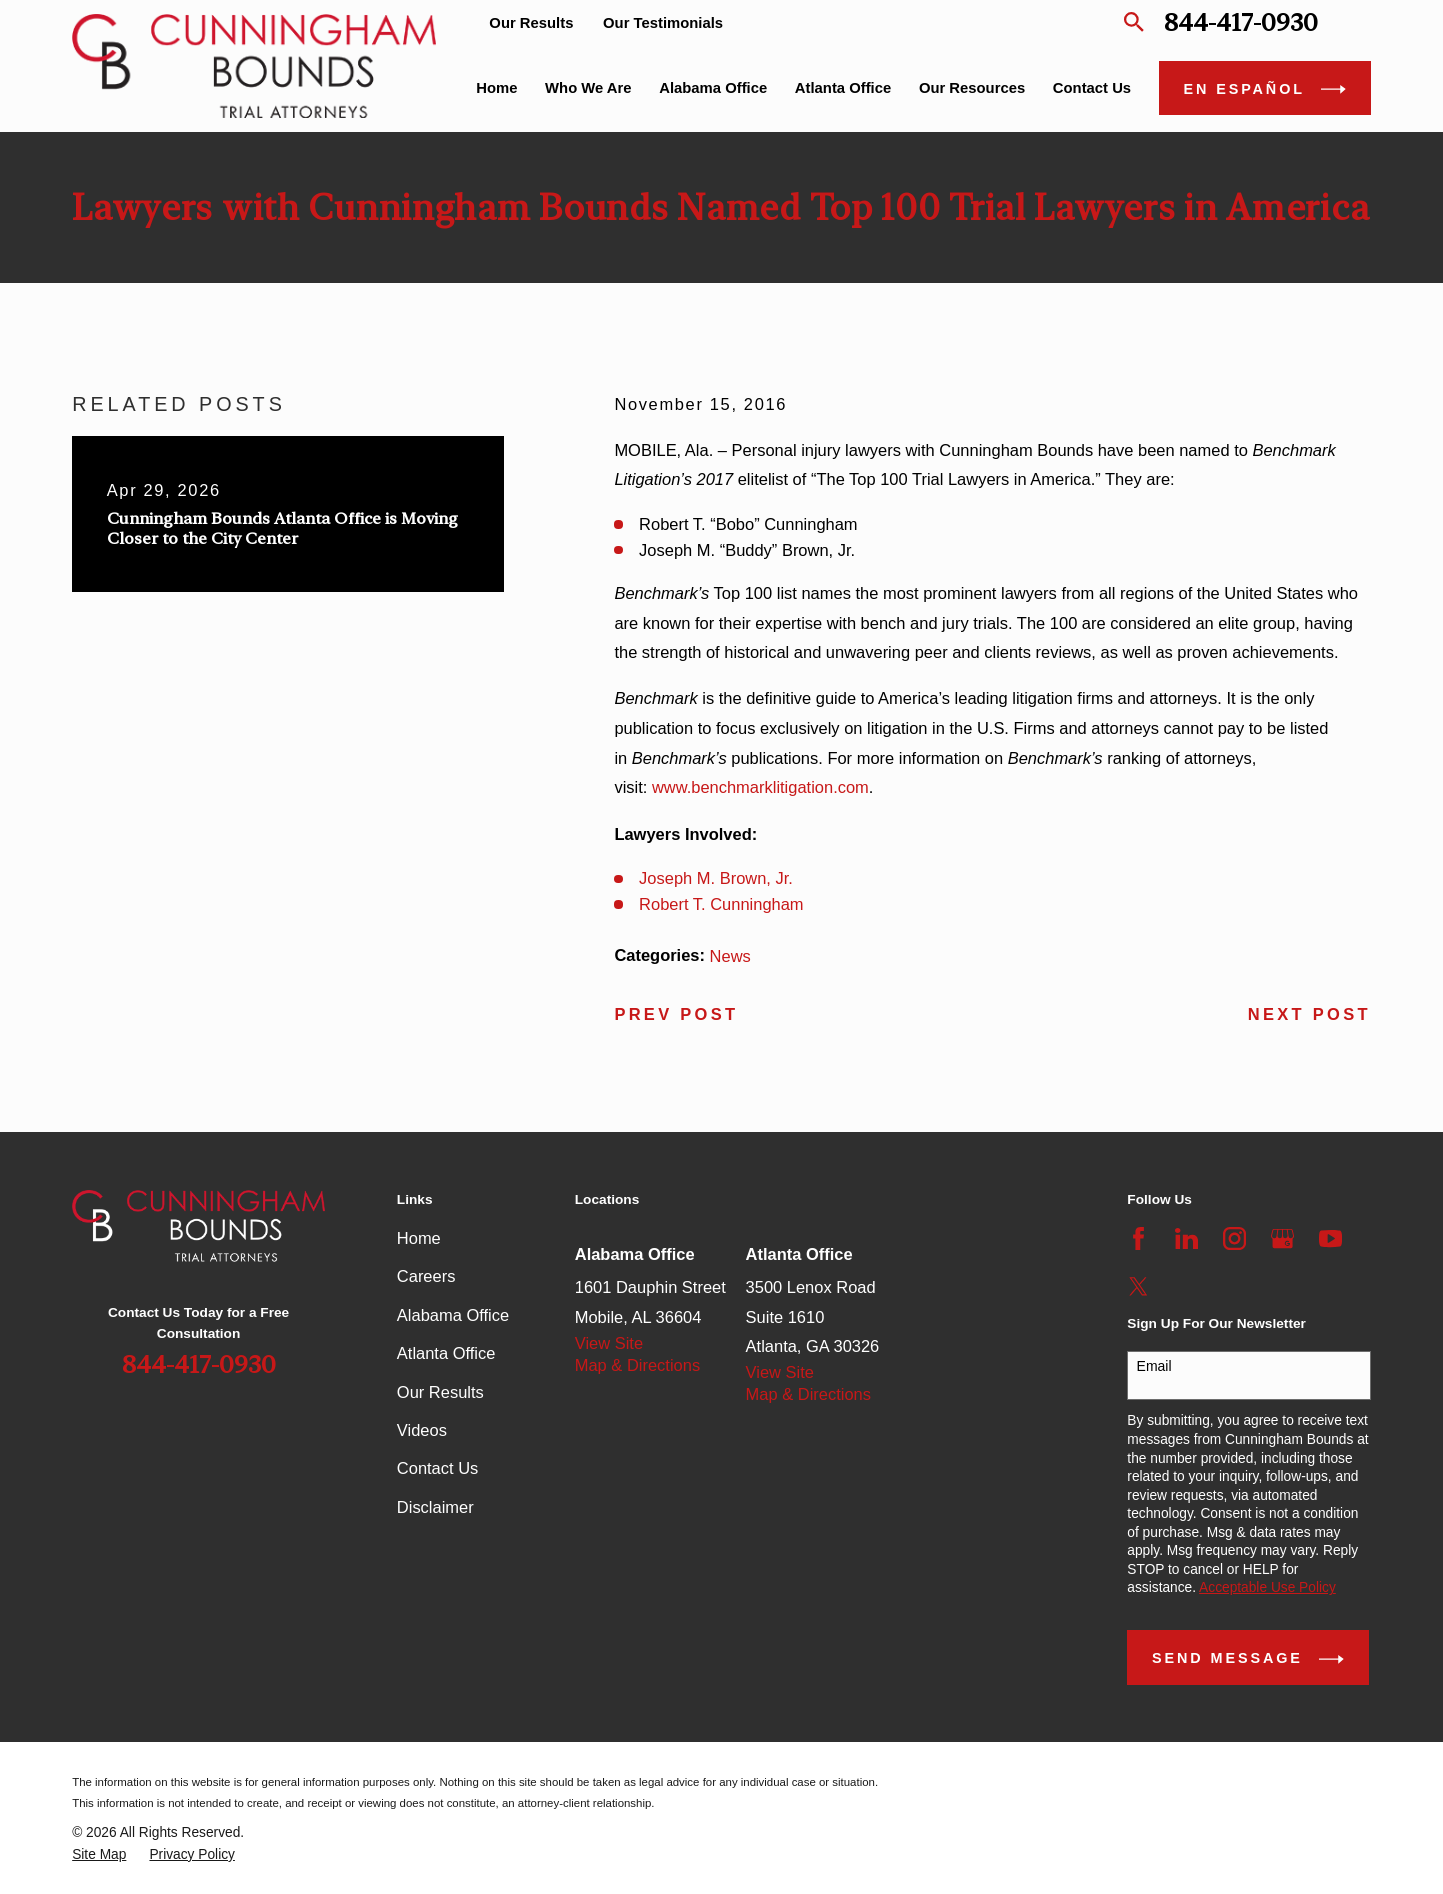 This screenshot has width=1443, height=1894. What do you see at coordinates (1092, 88) in the screenshot?
I see `Contact Us [menuitem]` at bounding box center [1092, 88].